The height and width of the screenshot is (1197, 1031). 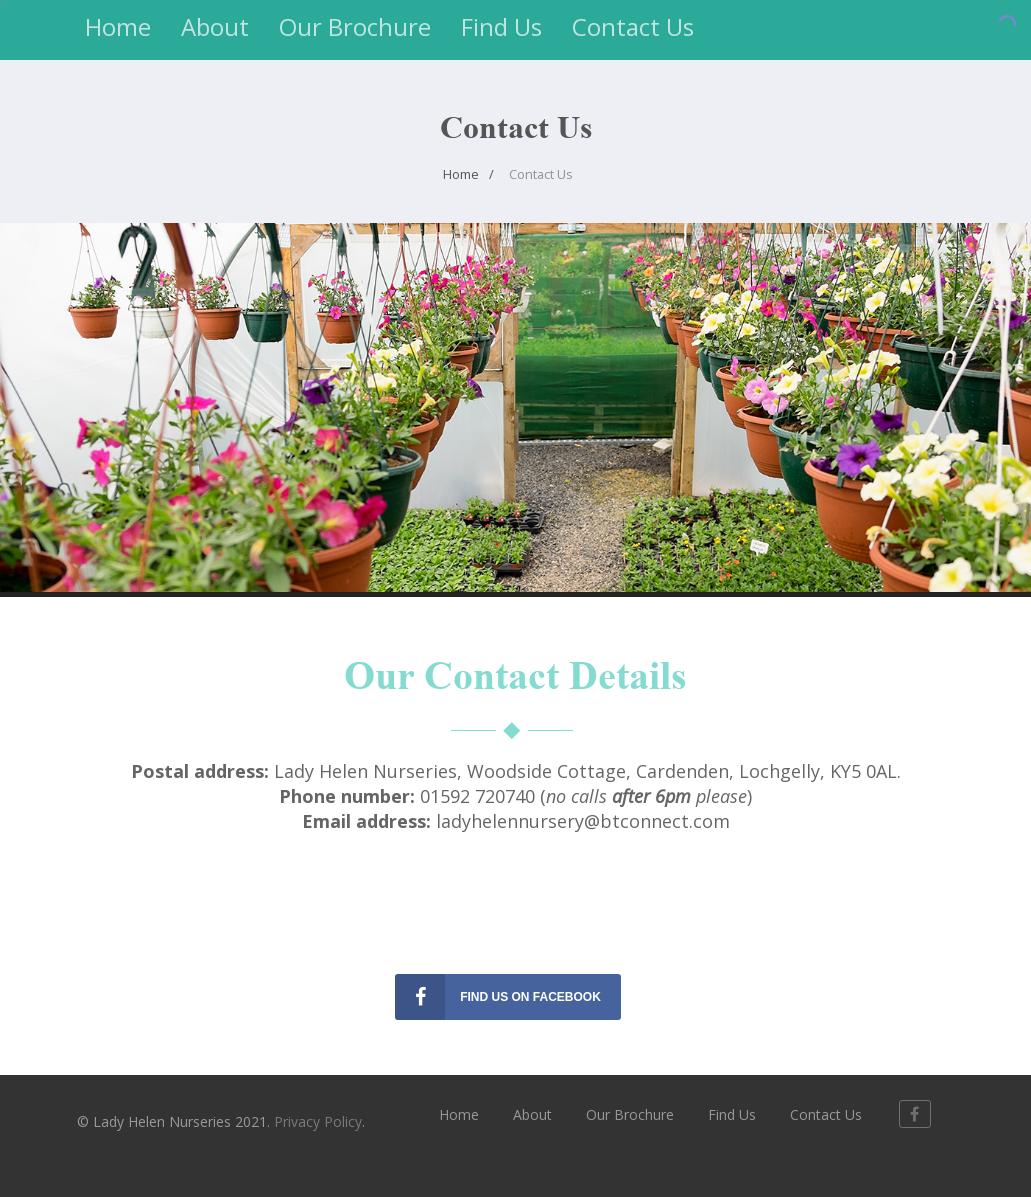 I want to click on Home, so click(x=118, y=26).